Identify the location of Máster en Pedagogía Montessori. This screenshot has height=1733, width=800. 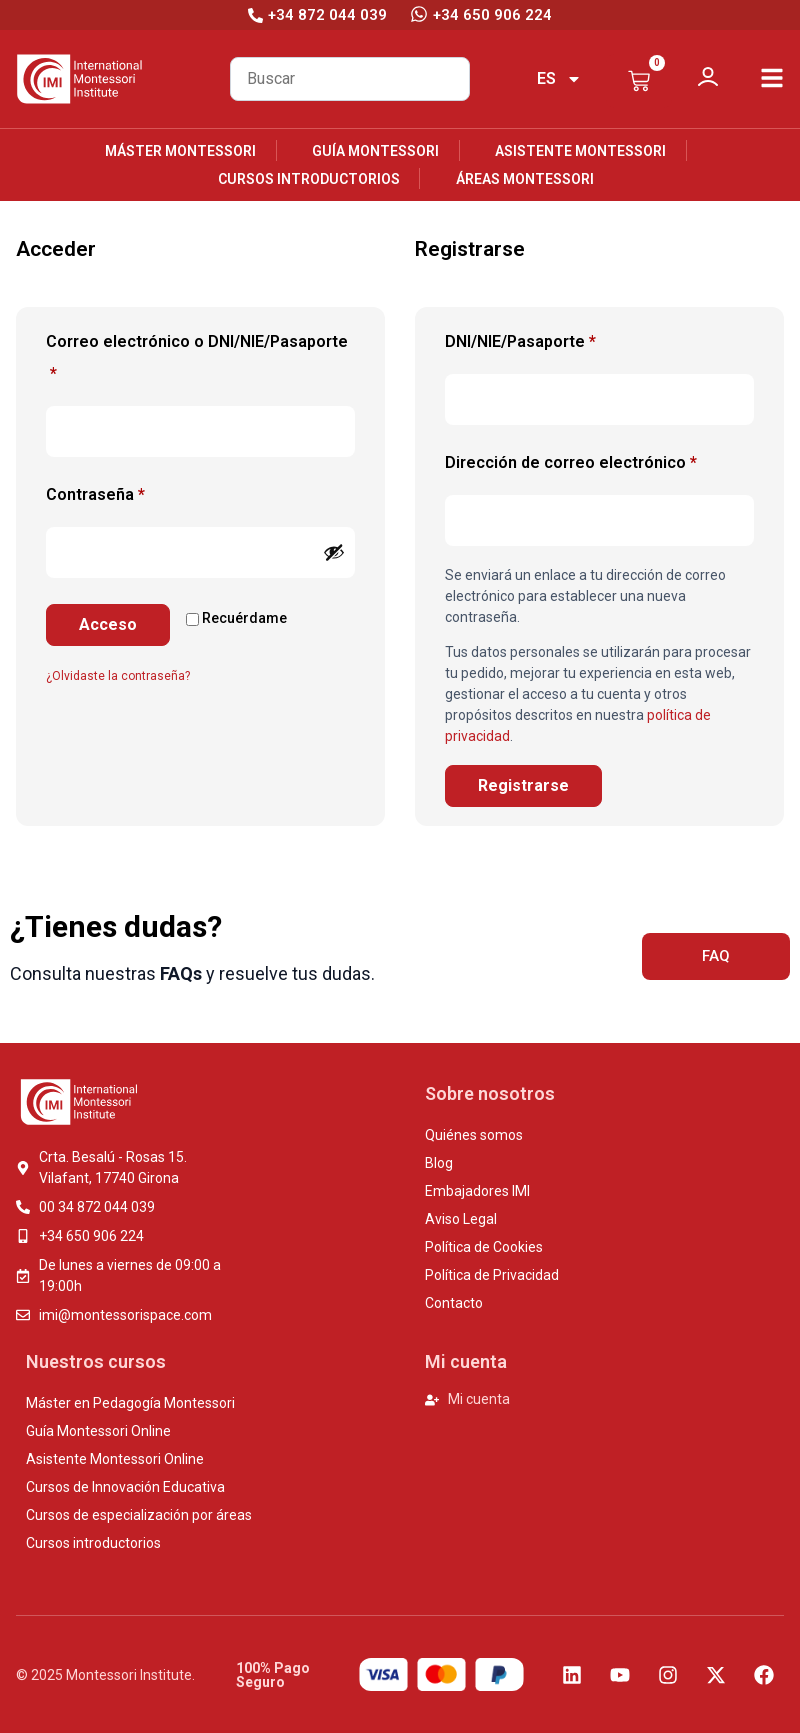
(130, 1403).